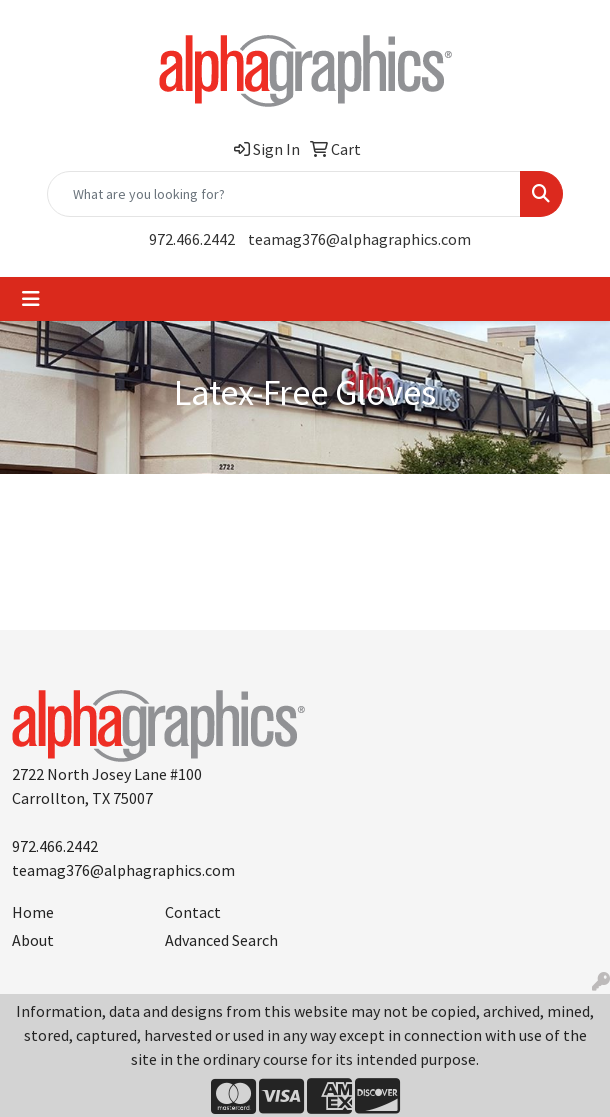  What do you see at coordinates (221, 940) in the screenshot?
I see `Advanced Search` at bounding box center [221, 940].